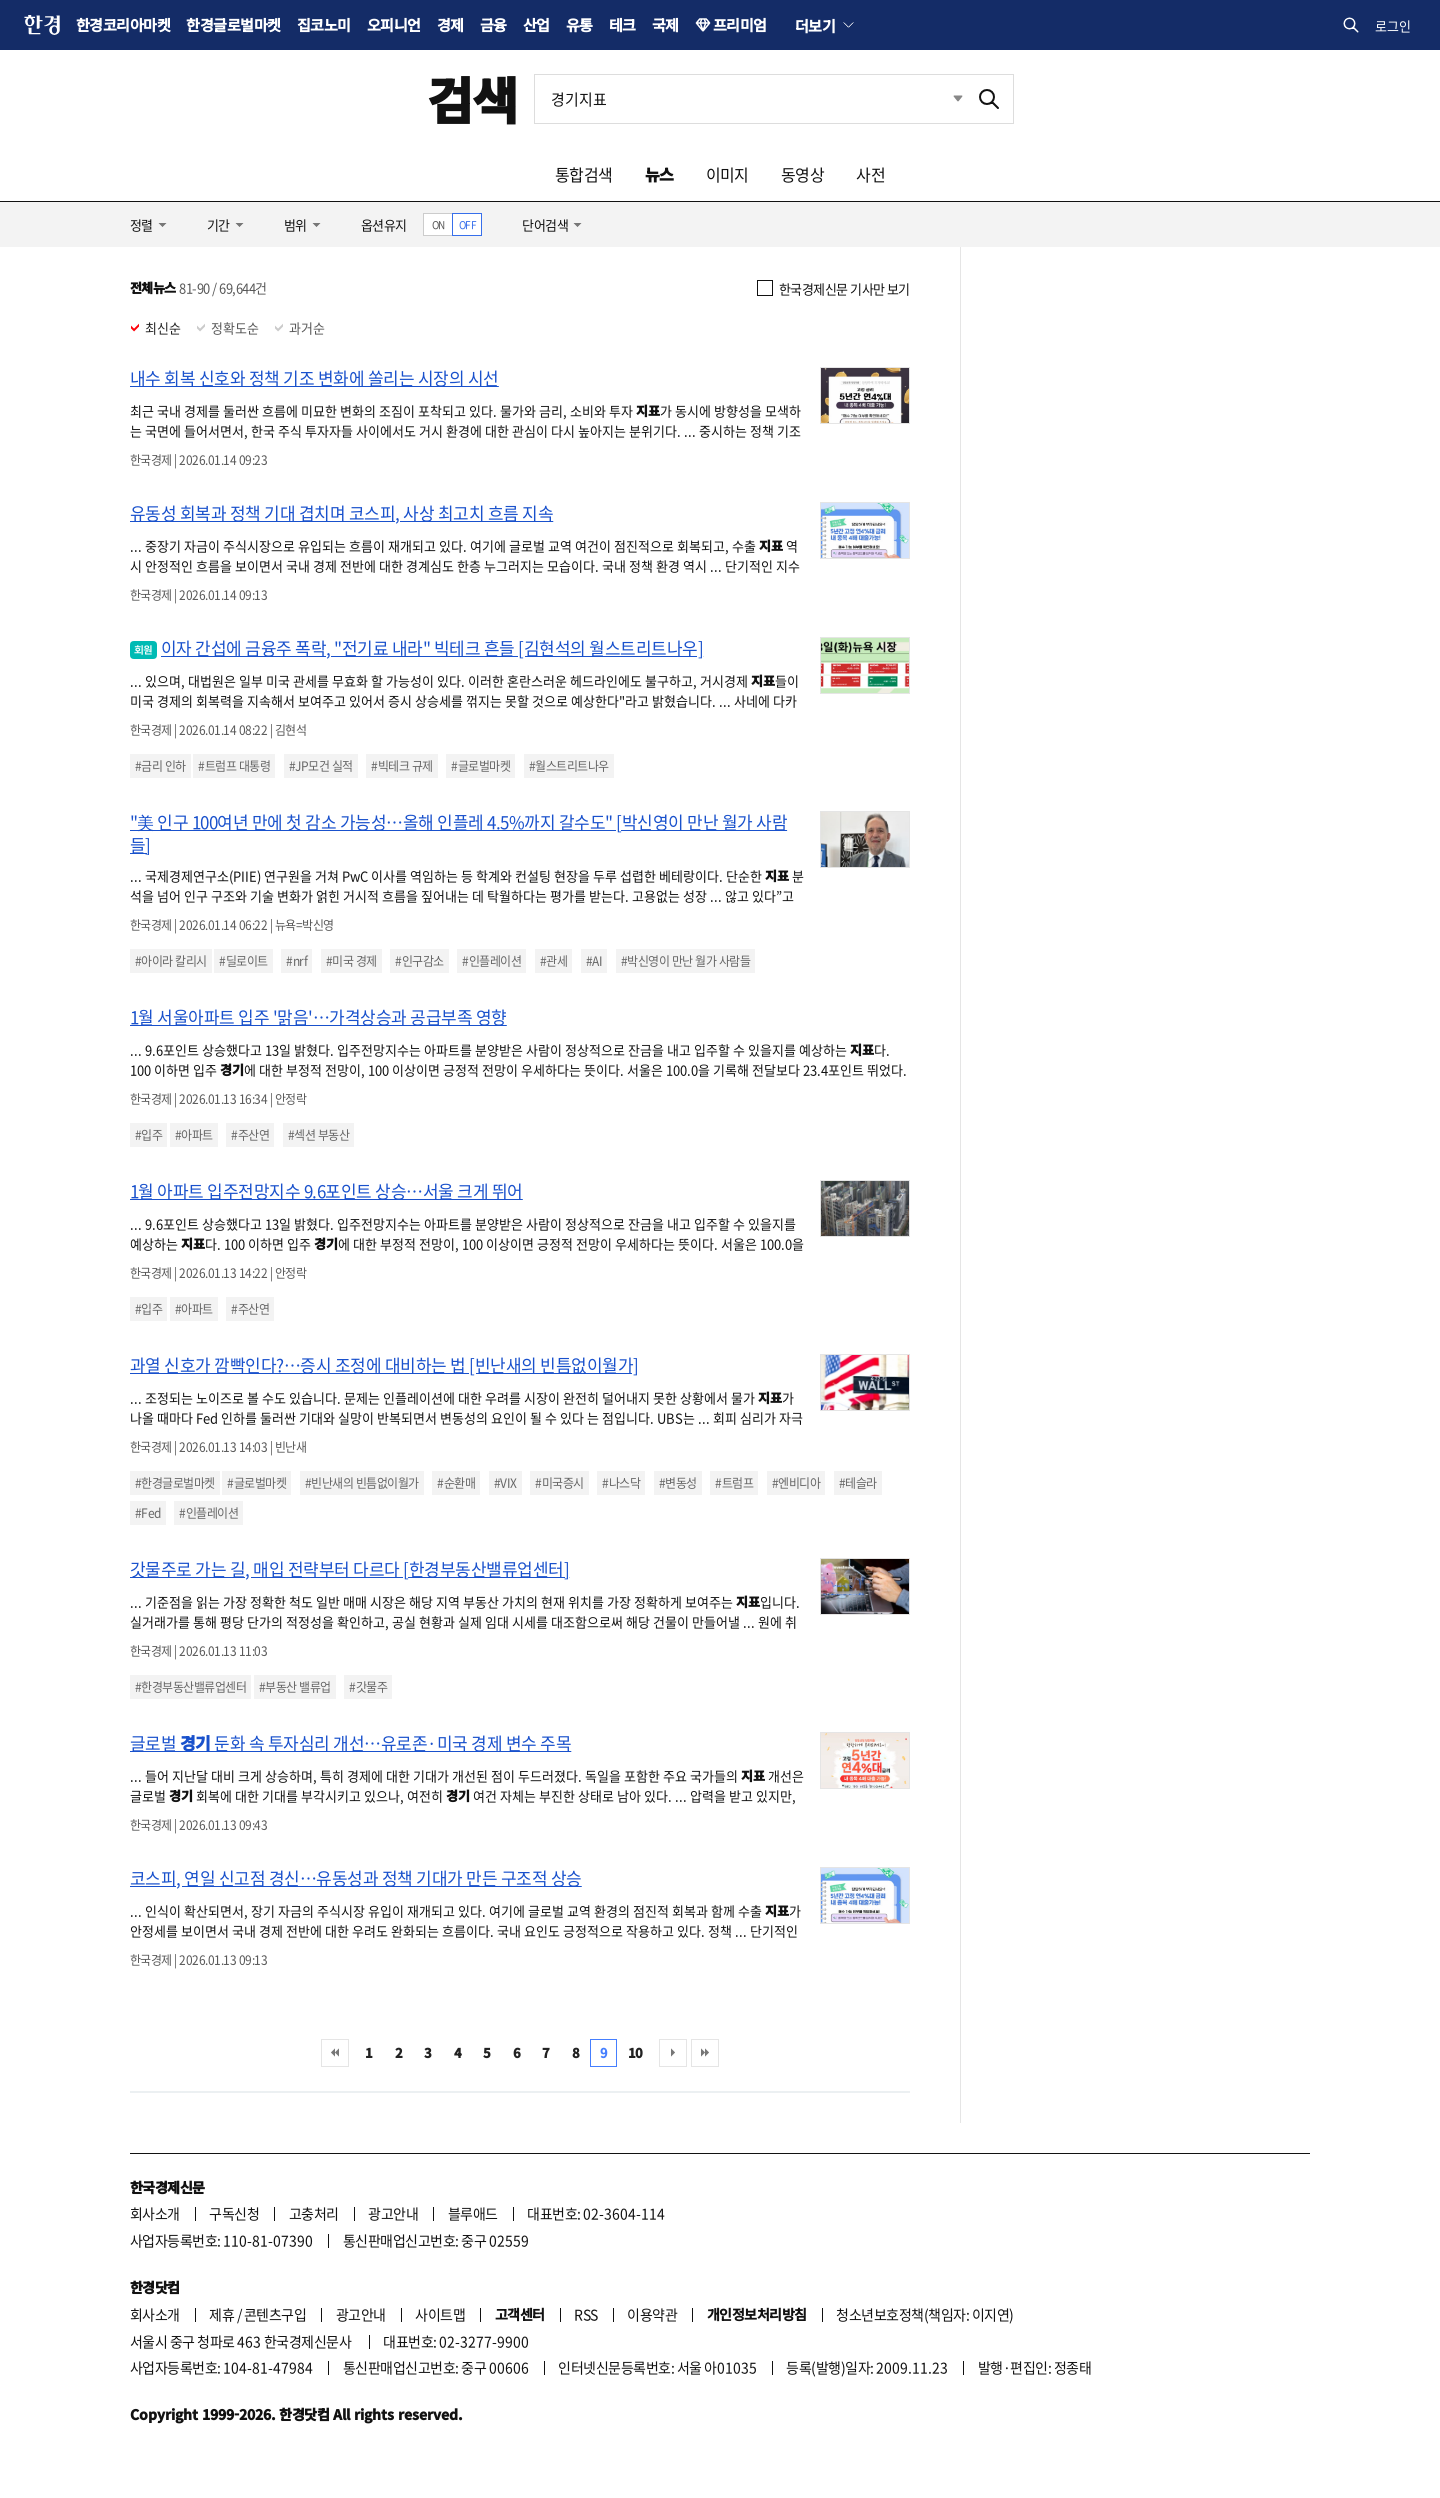  I want to click on #주산연, so click(250, 1135).